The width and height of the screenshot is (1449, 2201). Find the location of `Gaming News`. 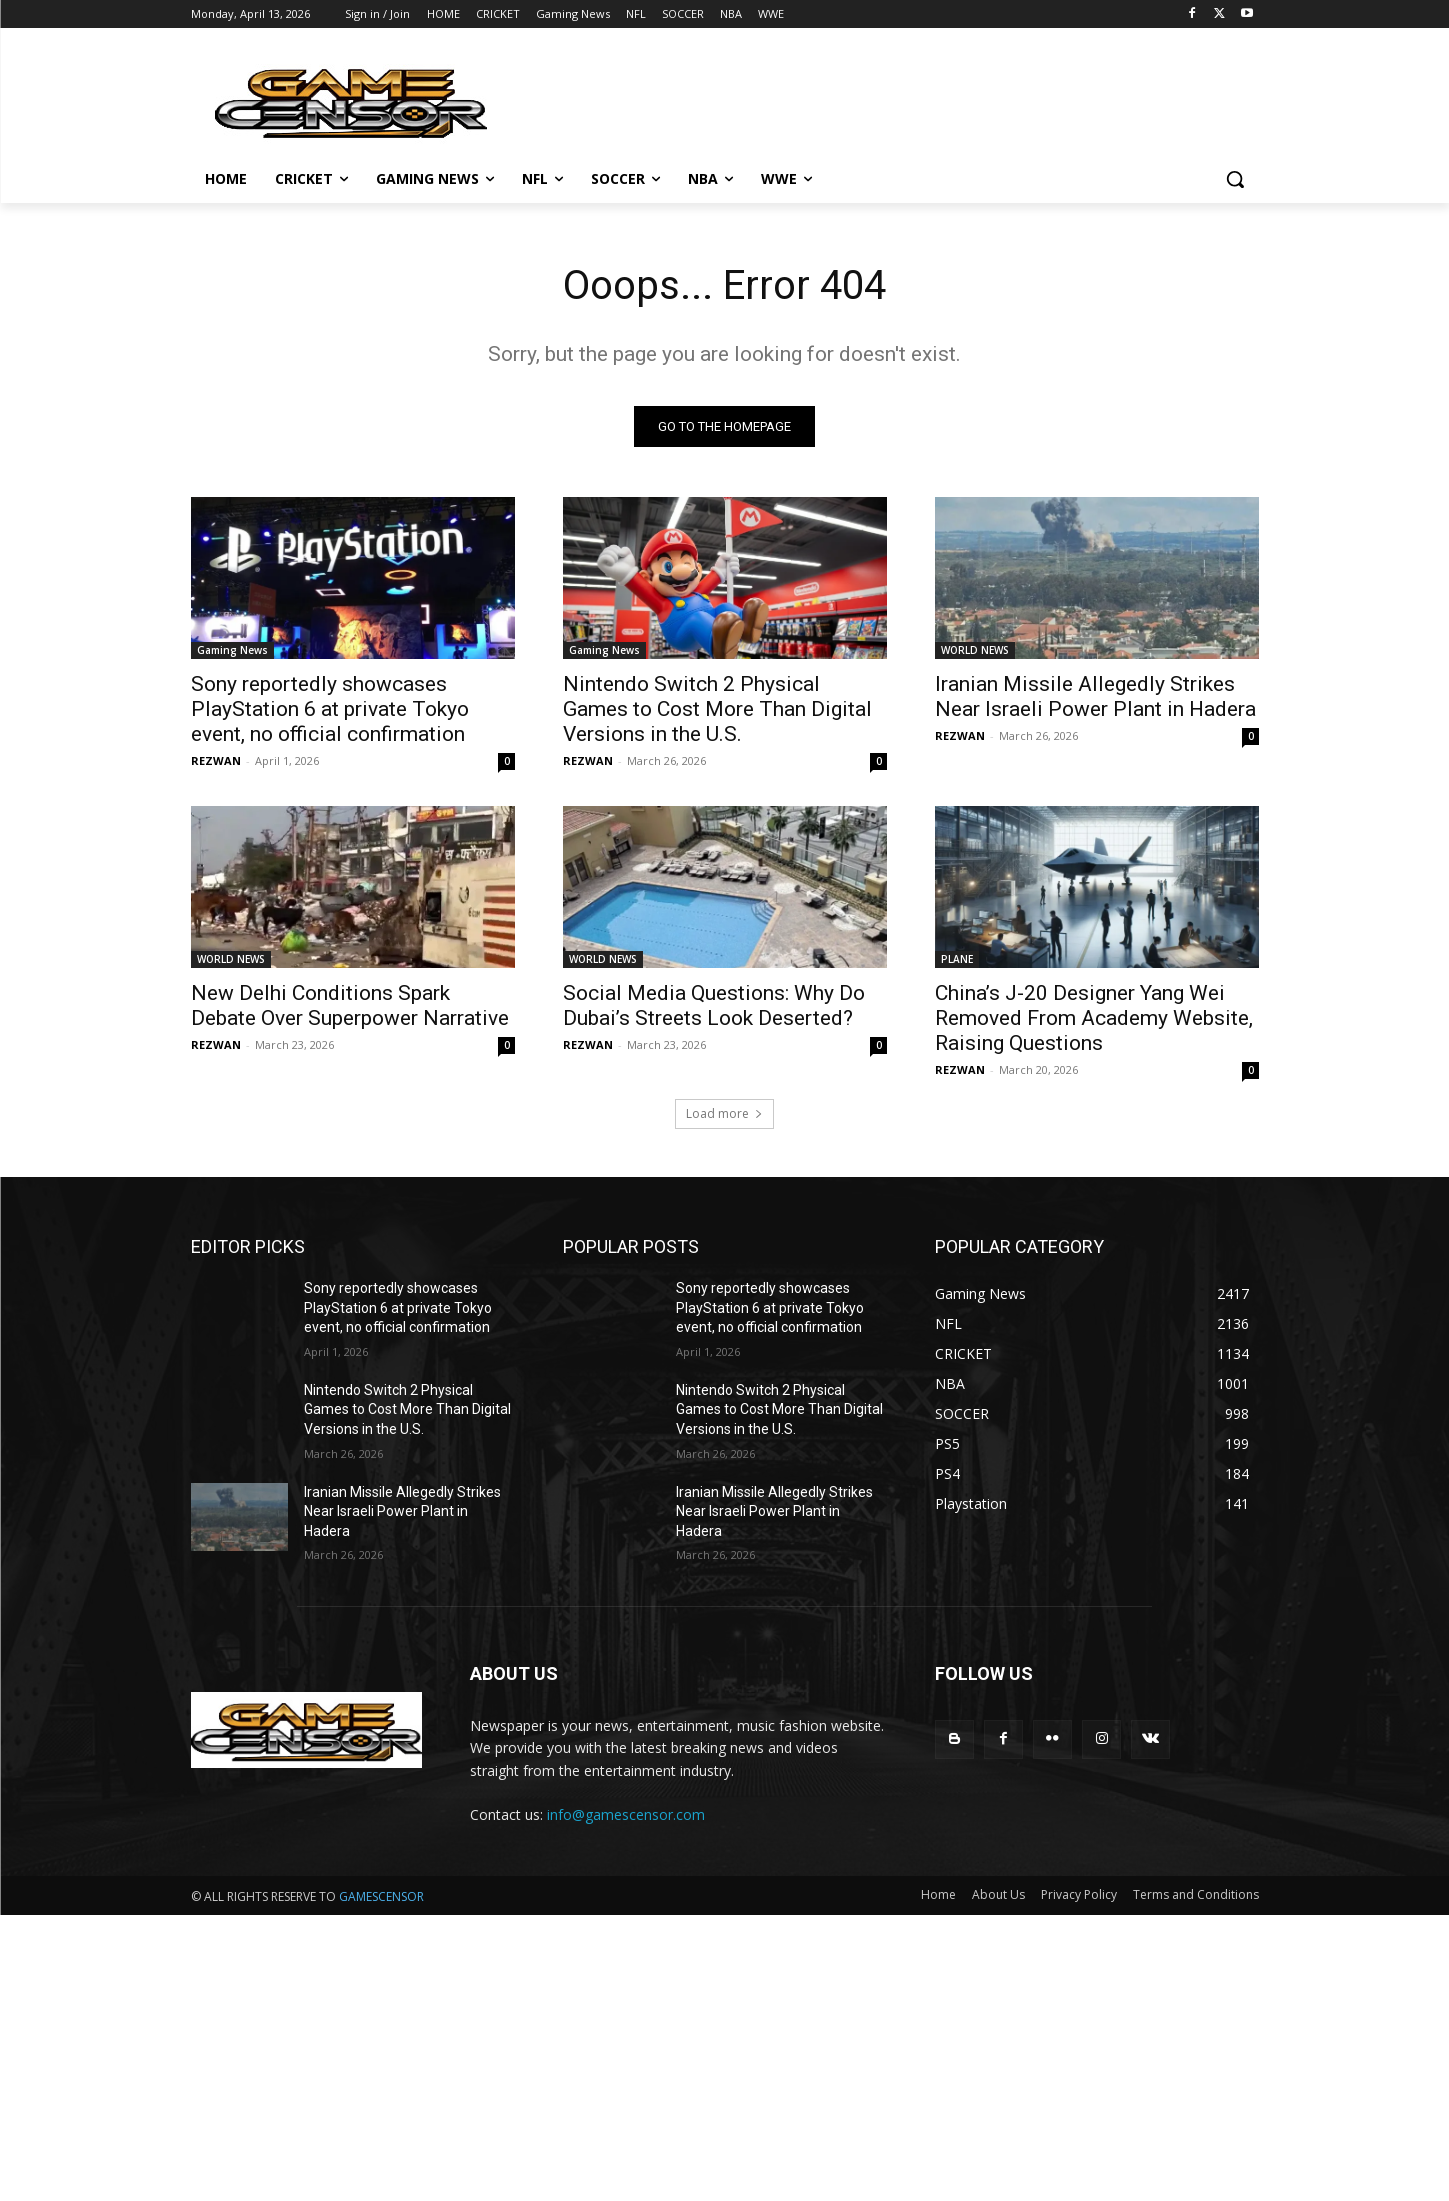

Gaming News is located at coordinates (232, 650).